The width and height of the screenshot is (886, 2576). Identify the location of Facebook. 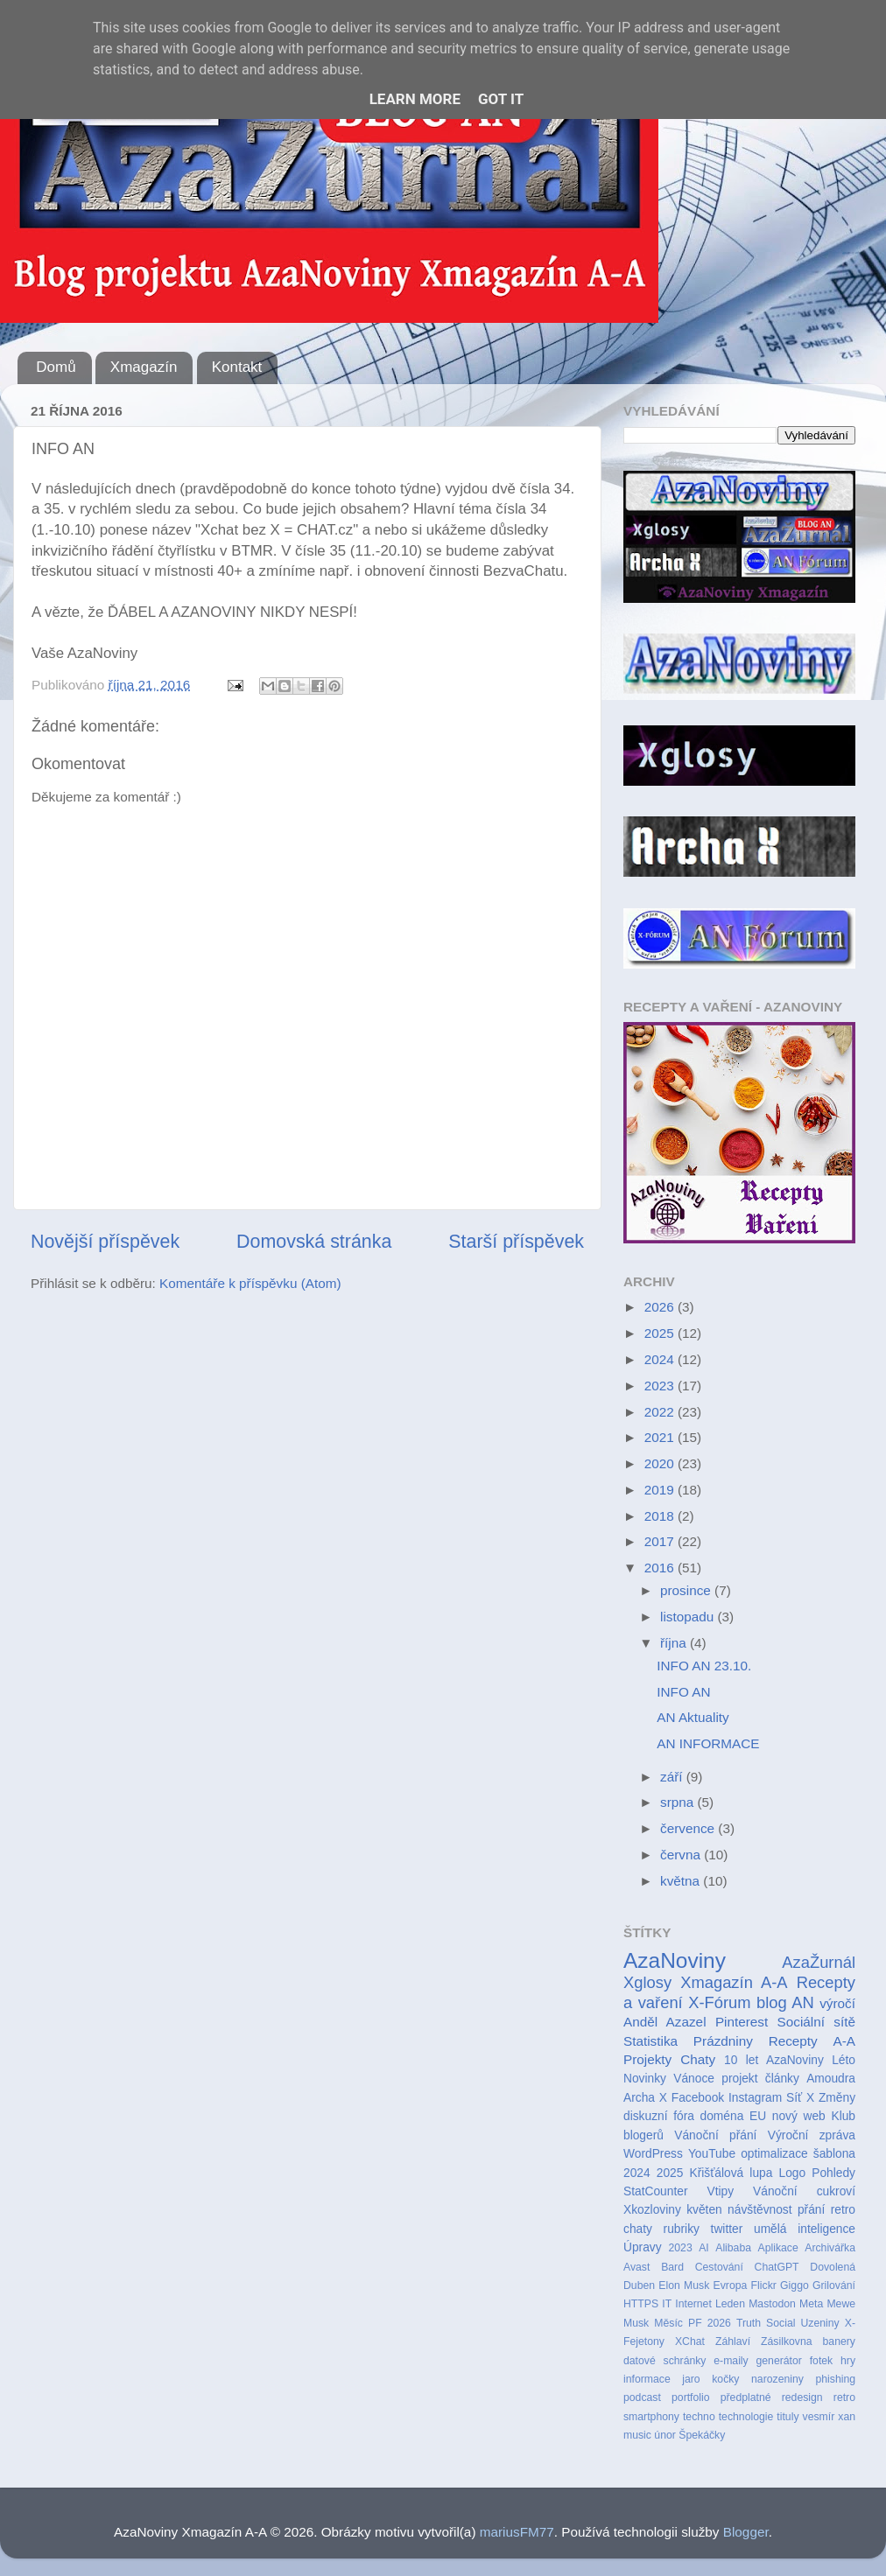
(698, 2097).